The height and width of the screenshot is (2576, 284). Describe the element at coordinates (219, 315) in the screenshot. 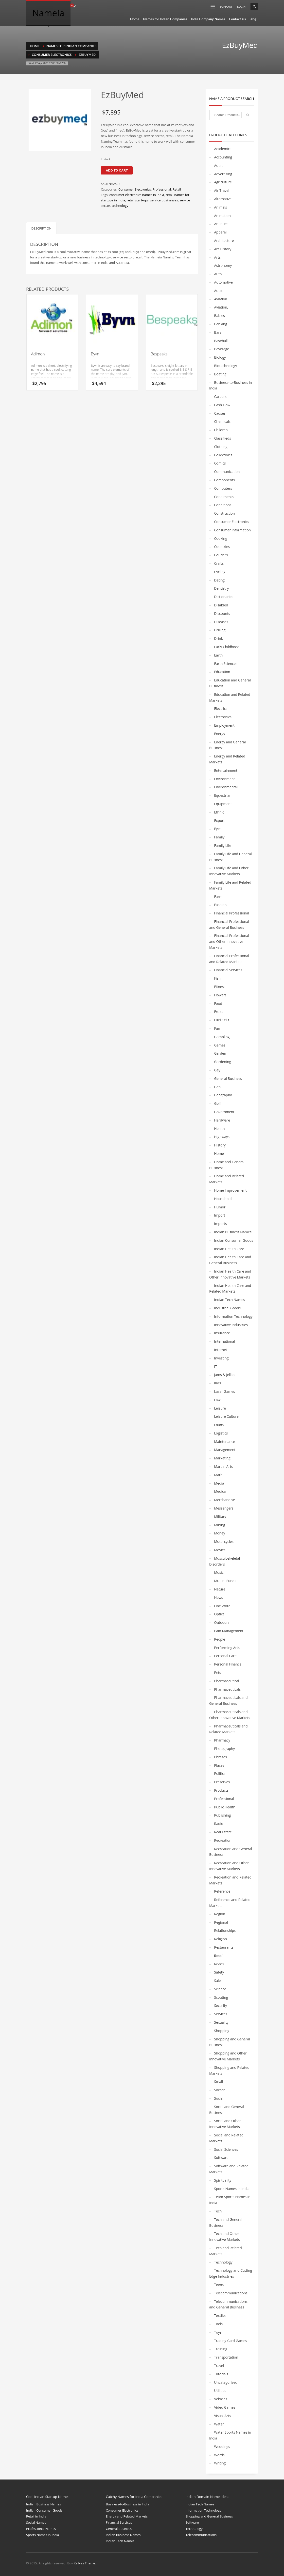

I see `Babies` at that location.